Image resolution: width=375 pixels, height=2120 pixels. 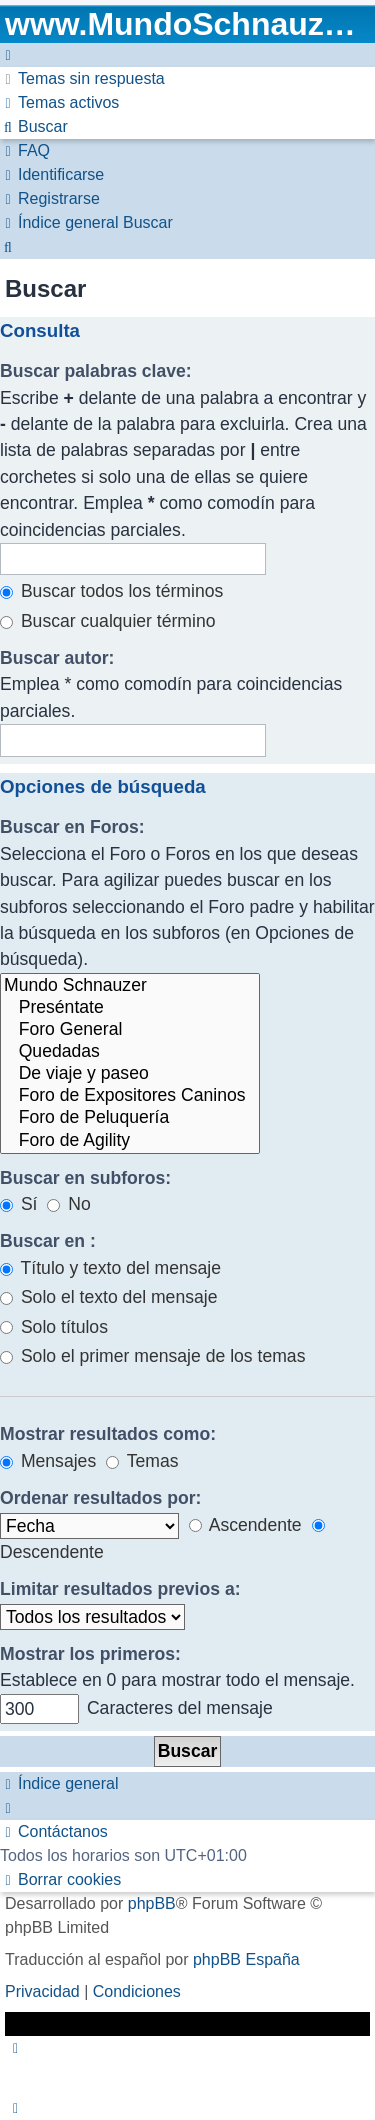 I want to click on Buscar cualquier término, so click(x=108, y=621).